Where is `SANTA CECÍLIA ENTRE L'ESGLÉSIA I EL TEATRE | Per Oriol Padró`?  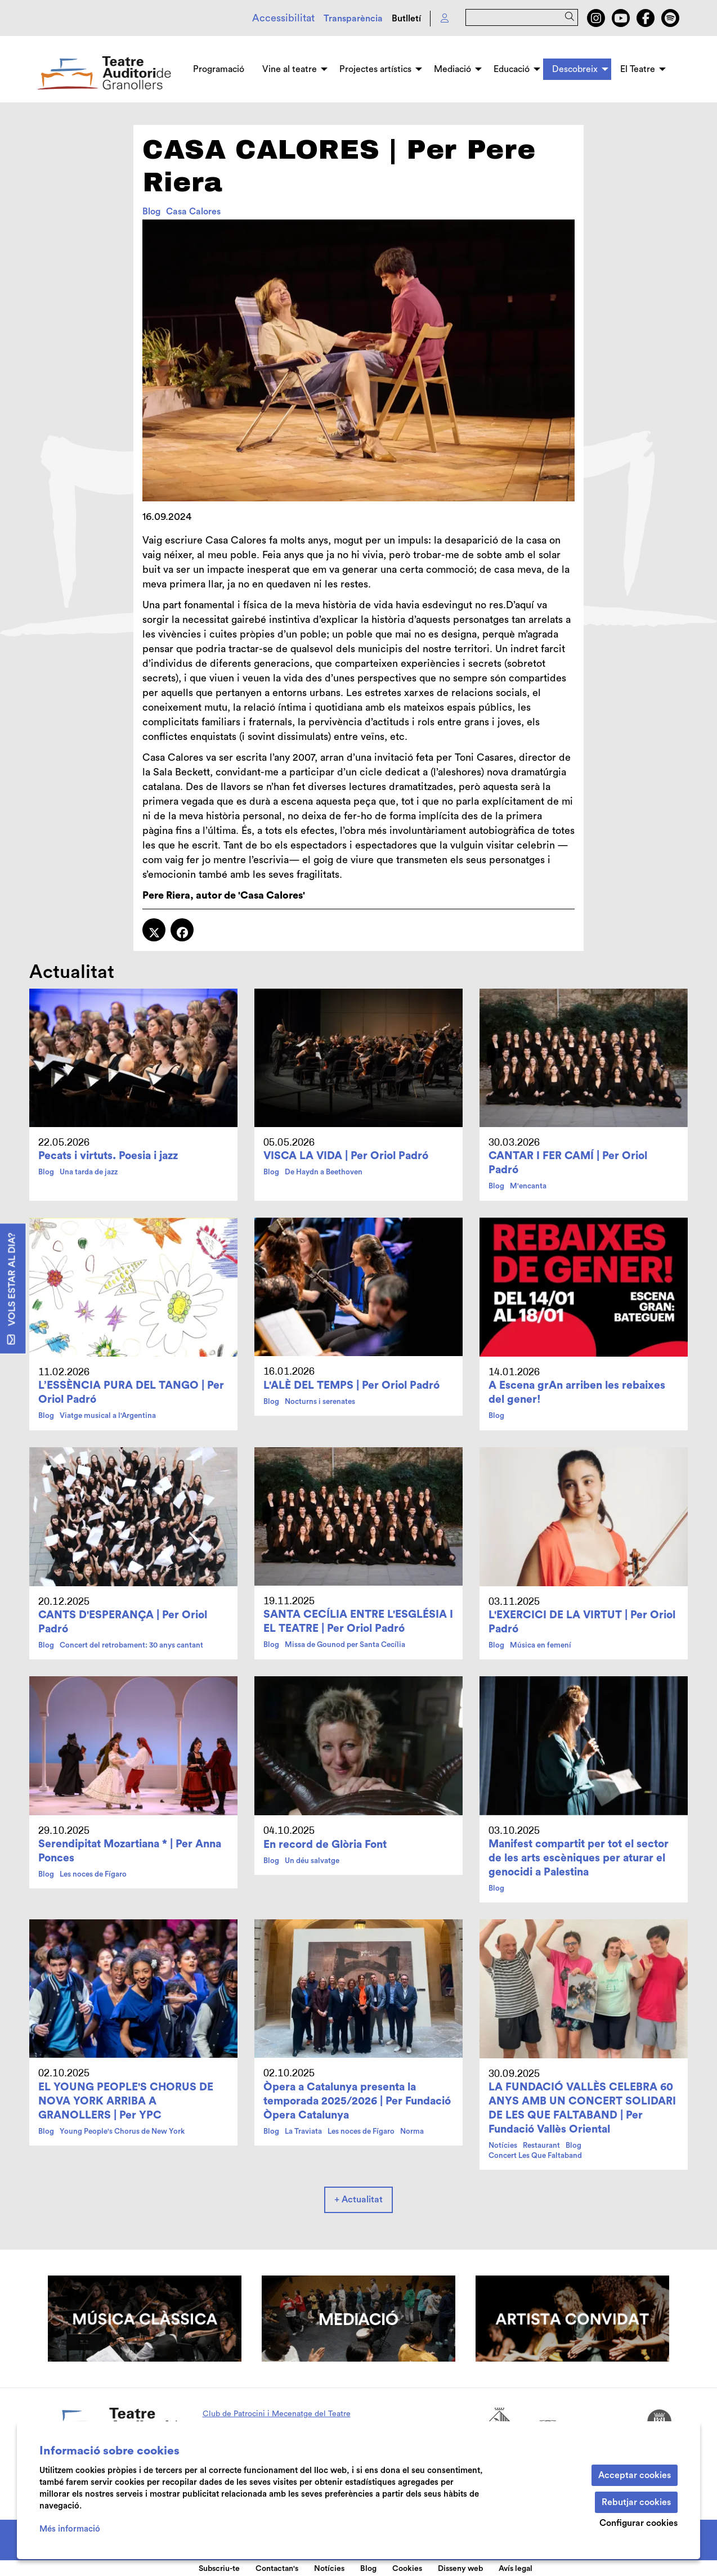 SANTA CECÍLIA ENTRE L'ESGLÉSIA I EL TEATRE | Per Oriol Padró is located at coordinates (358, 1621).